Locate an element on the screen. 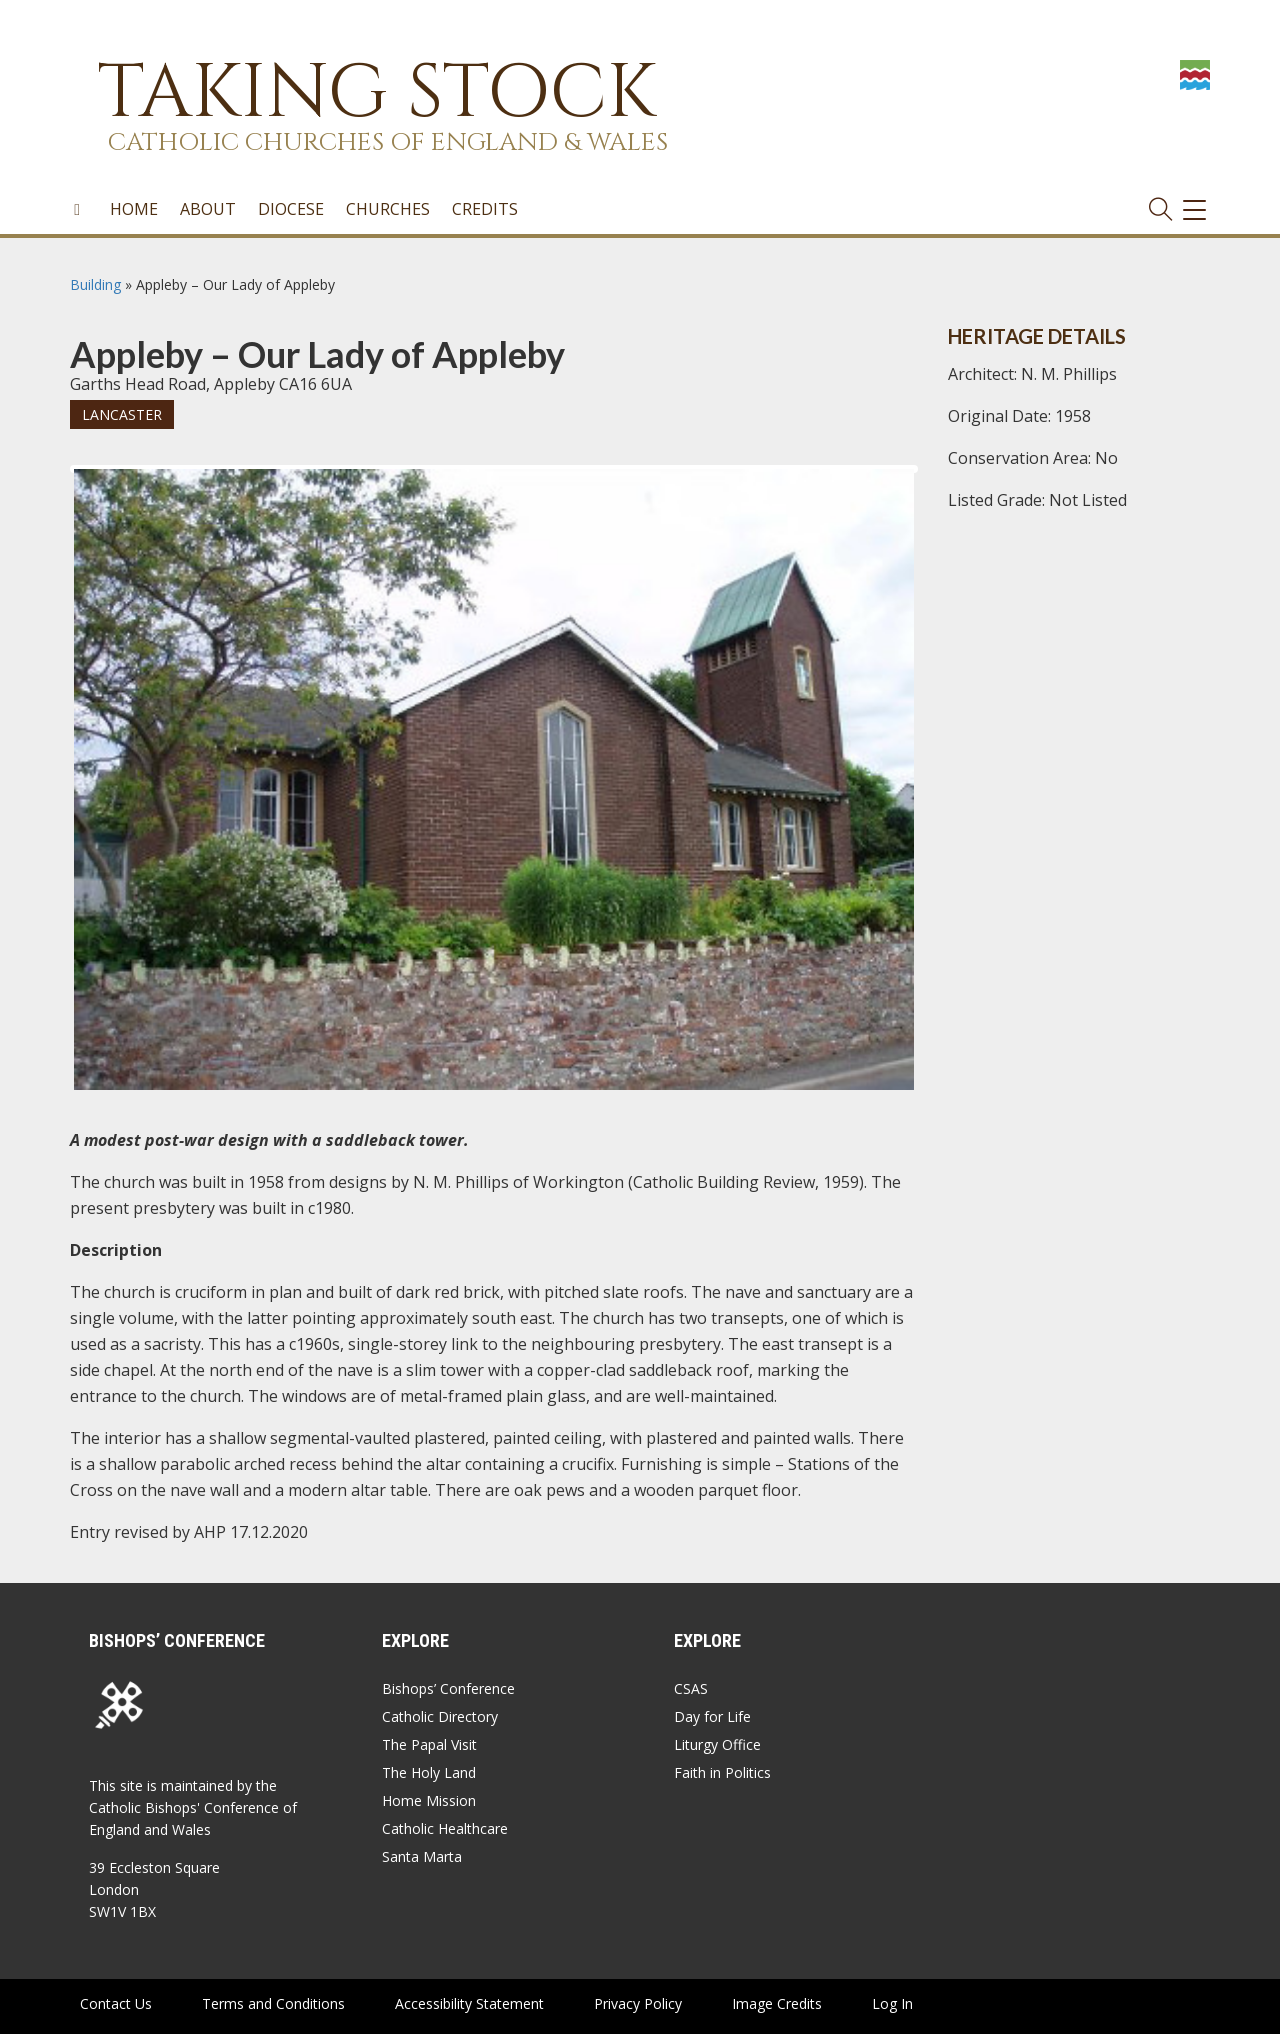  Bishops’ Conference is located at coordinates (448, 1688).